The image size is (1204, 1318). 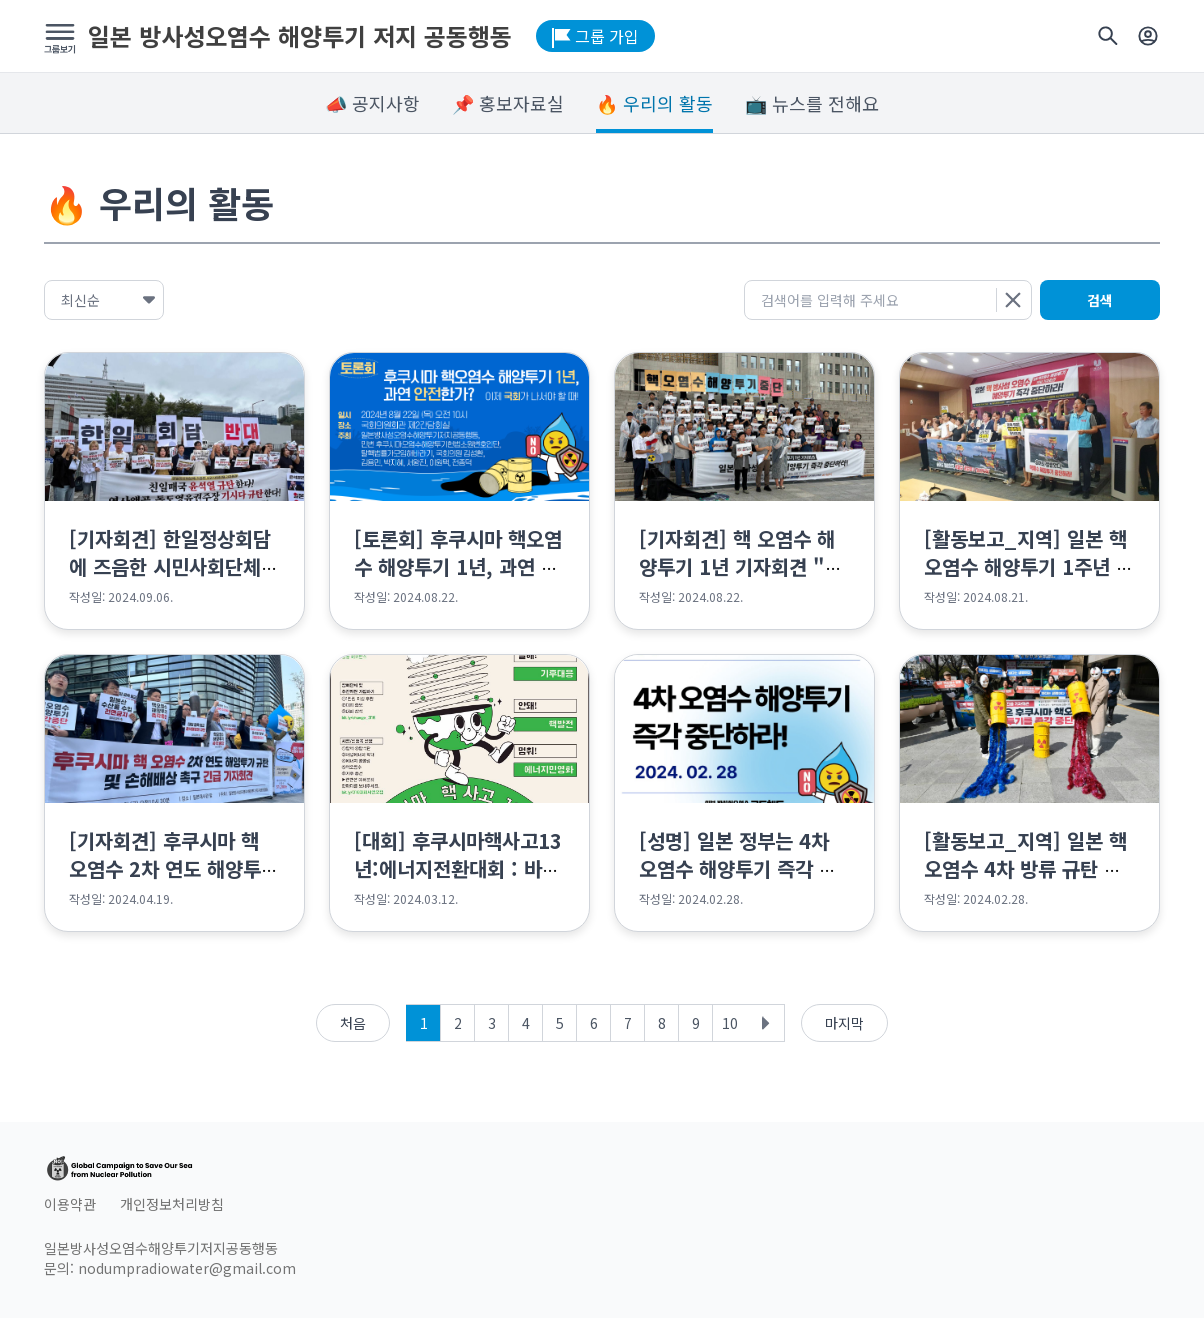 What do you see at coordinates (654, 103) in the screenshot?
I see `🔥 우리의 활동` at bounding box center [654, 103].